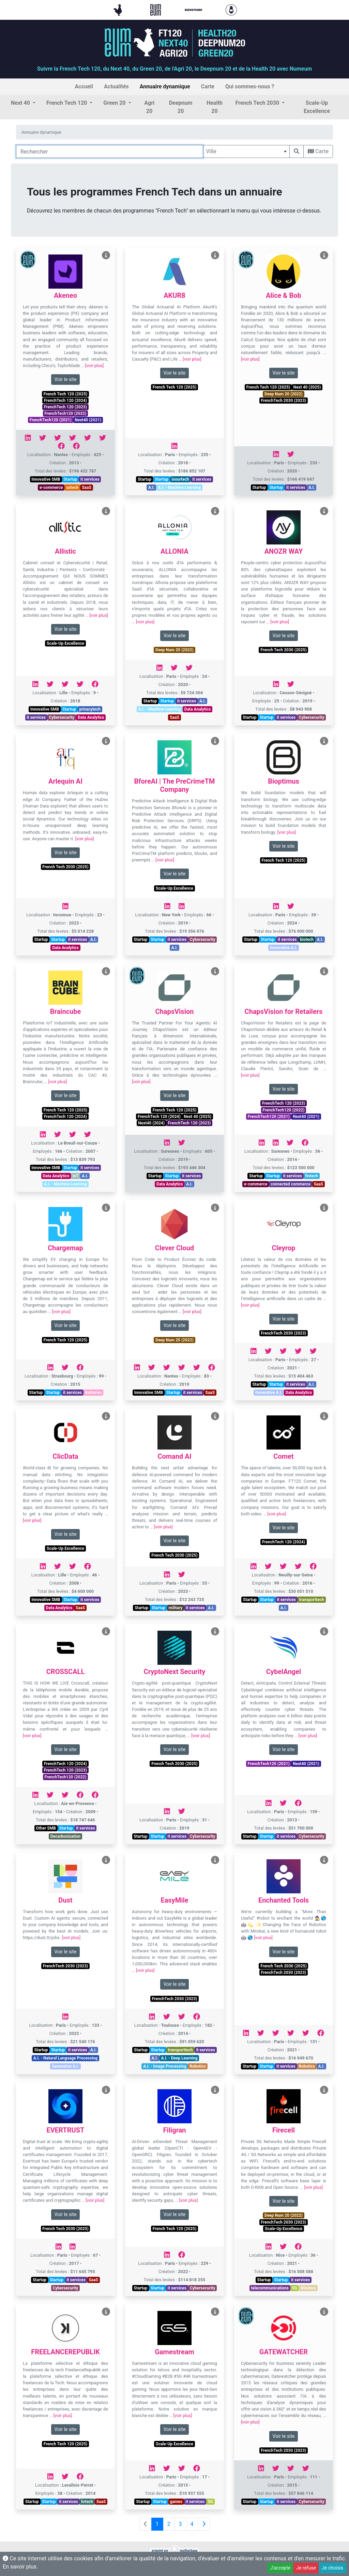 The image size is (349, 2576). What do you see at coordinates (65, 379) in the screenshot?
I see `Voir le site` at bounding box center [65, 379].